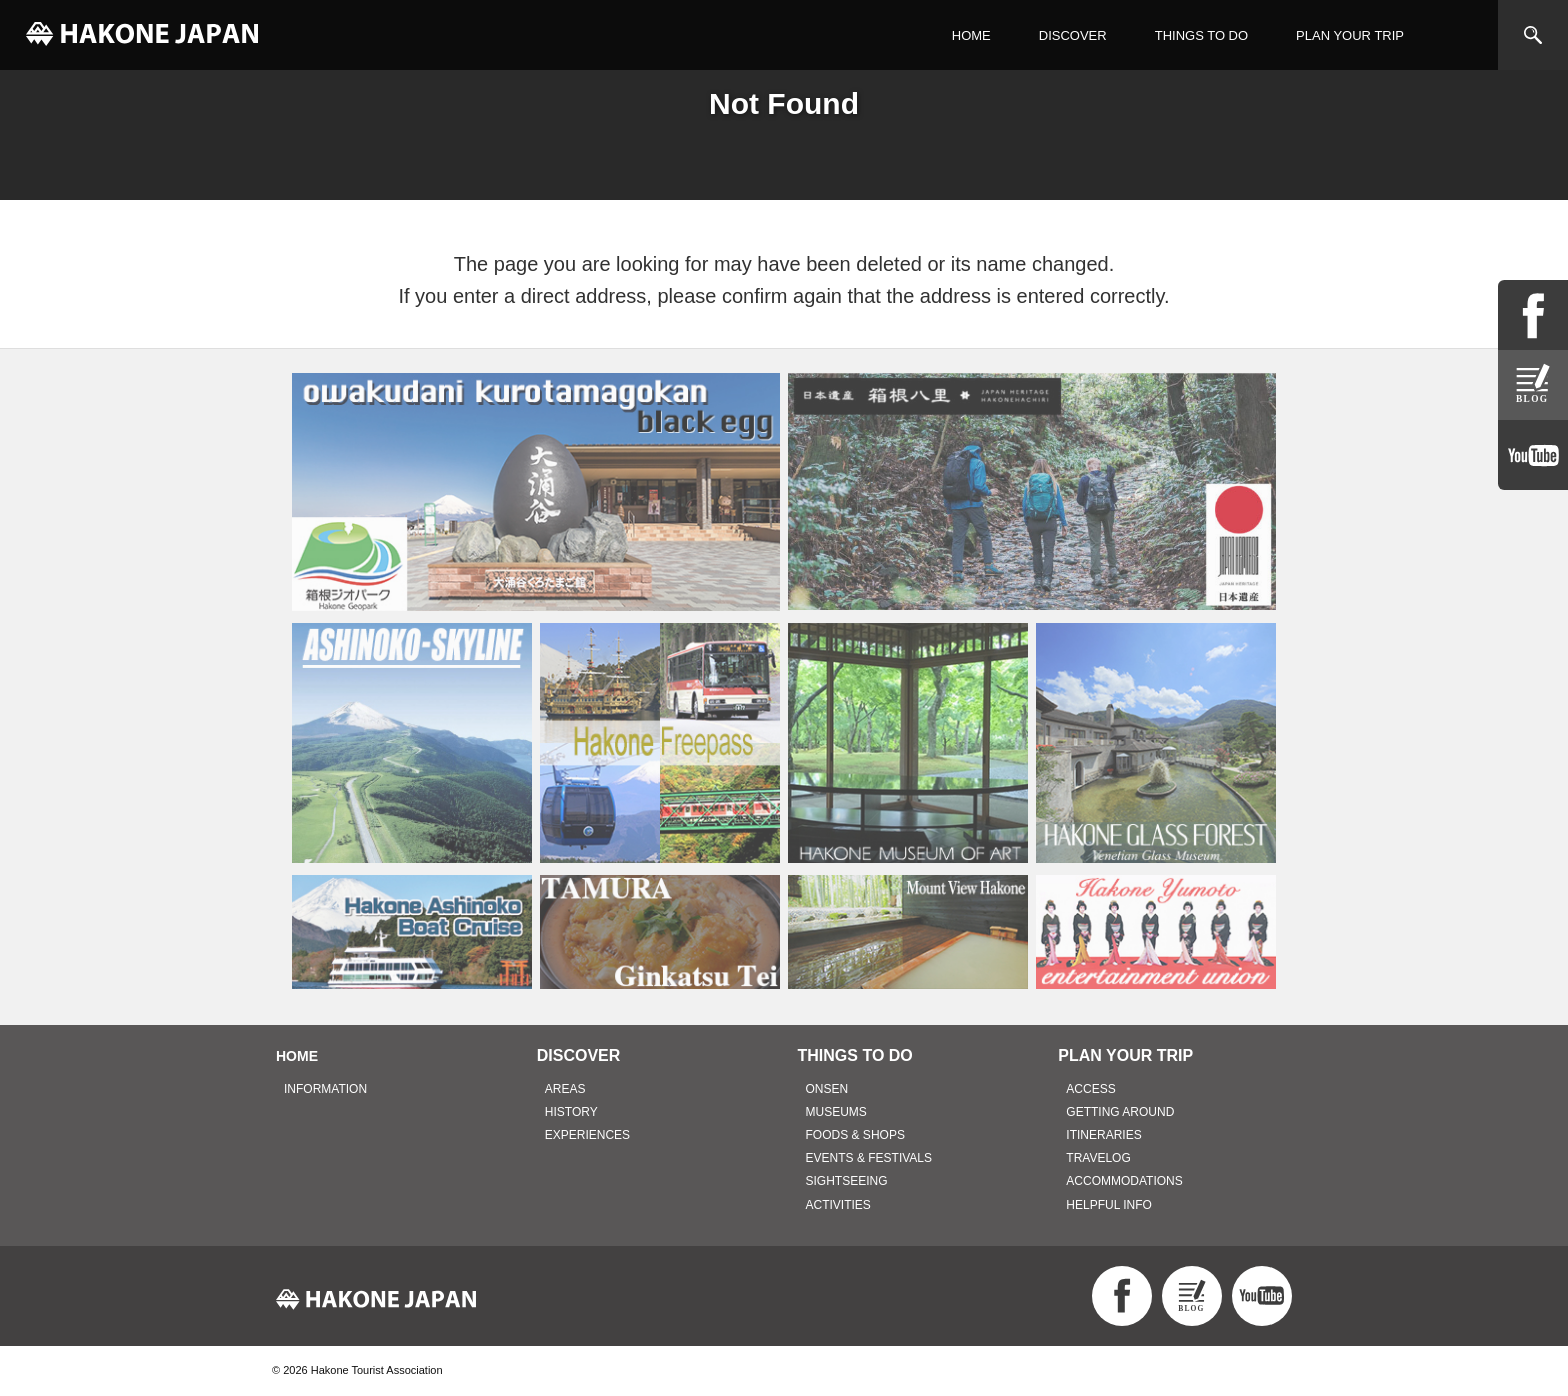 The image size is (1568, 1396). Describe the element at coordinates (1098, 1158) in the screenshot. I see `TRAVELOG` at that location.